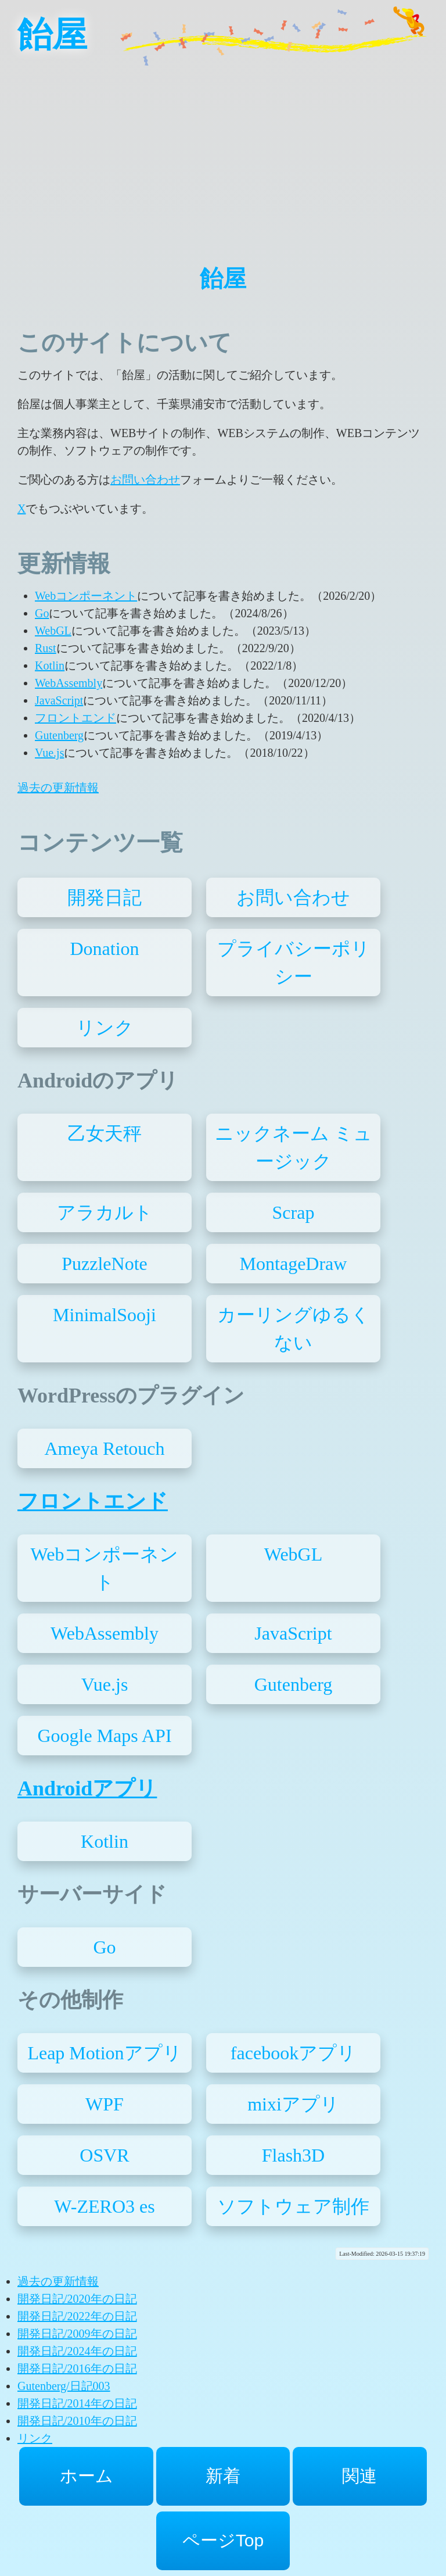 The width and height of the screenshot is (446, 2576). I want to click on Ameya Retouch, so click(104, 1448).